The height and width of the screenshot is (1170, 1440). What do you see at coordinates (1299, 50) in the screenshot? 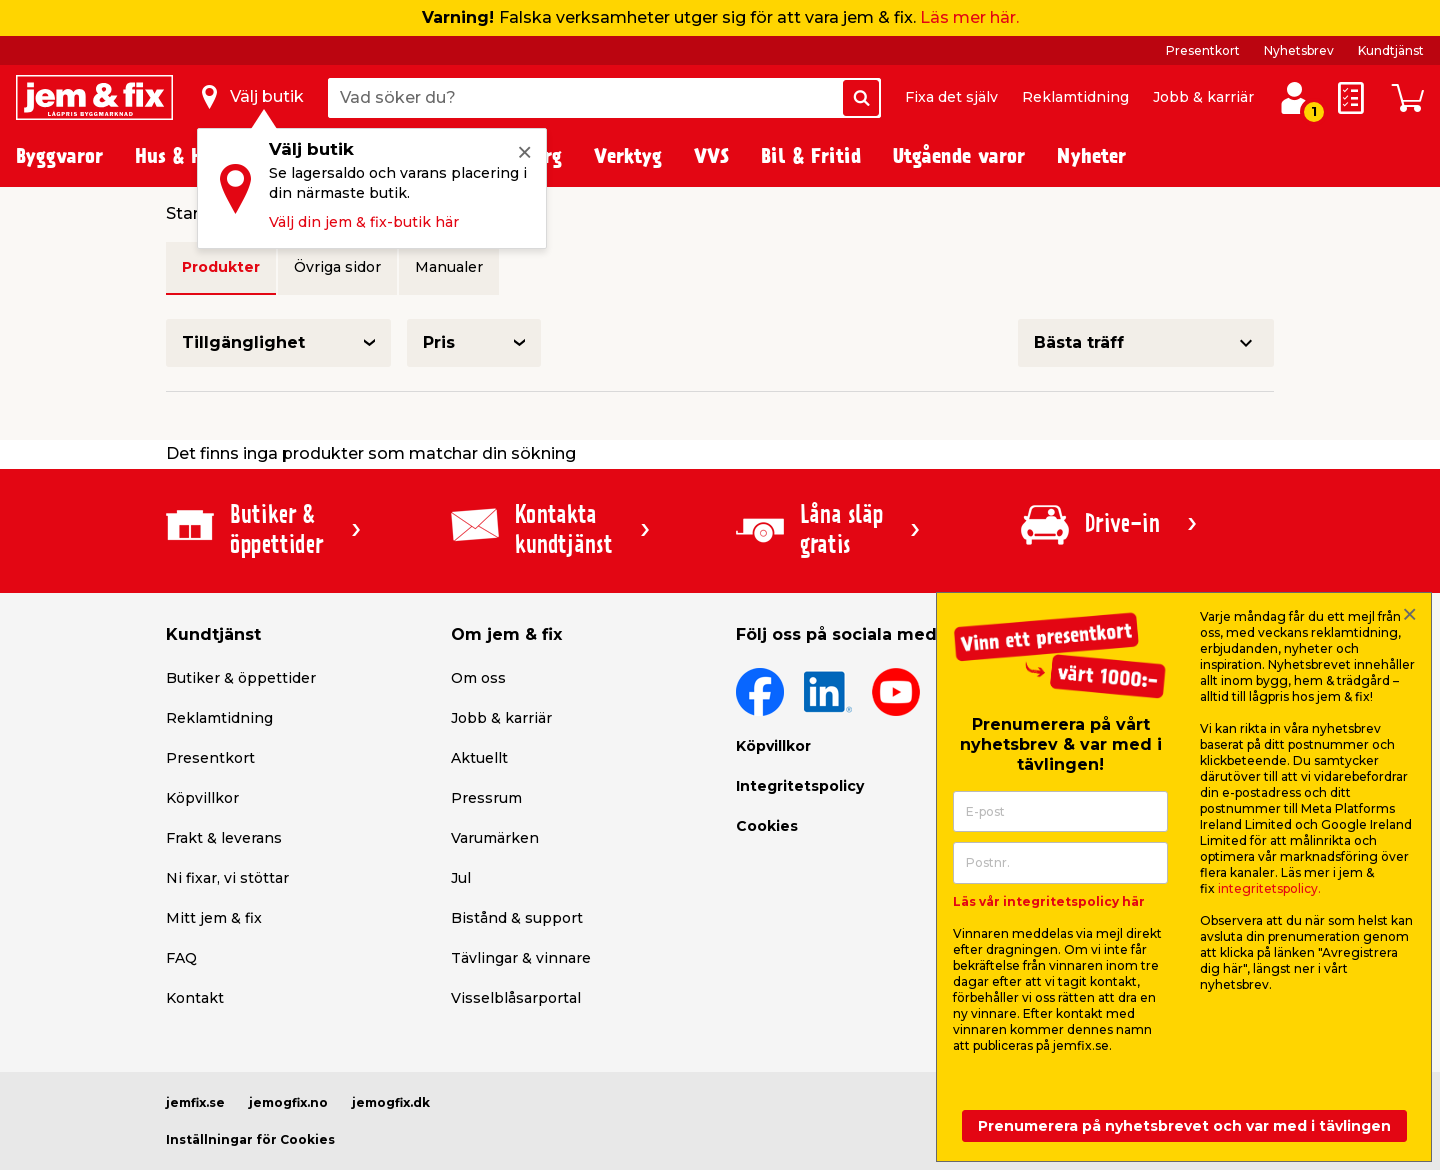
I see `Nyhetsbrev` at bounding box center [1299, 50].